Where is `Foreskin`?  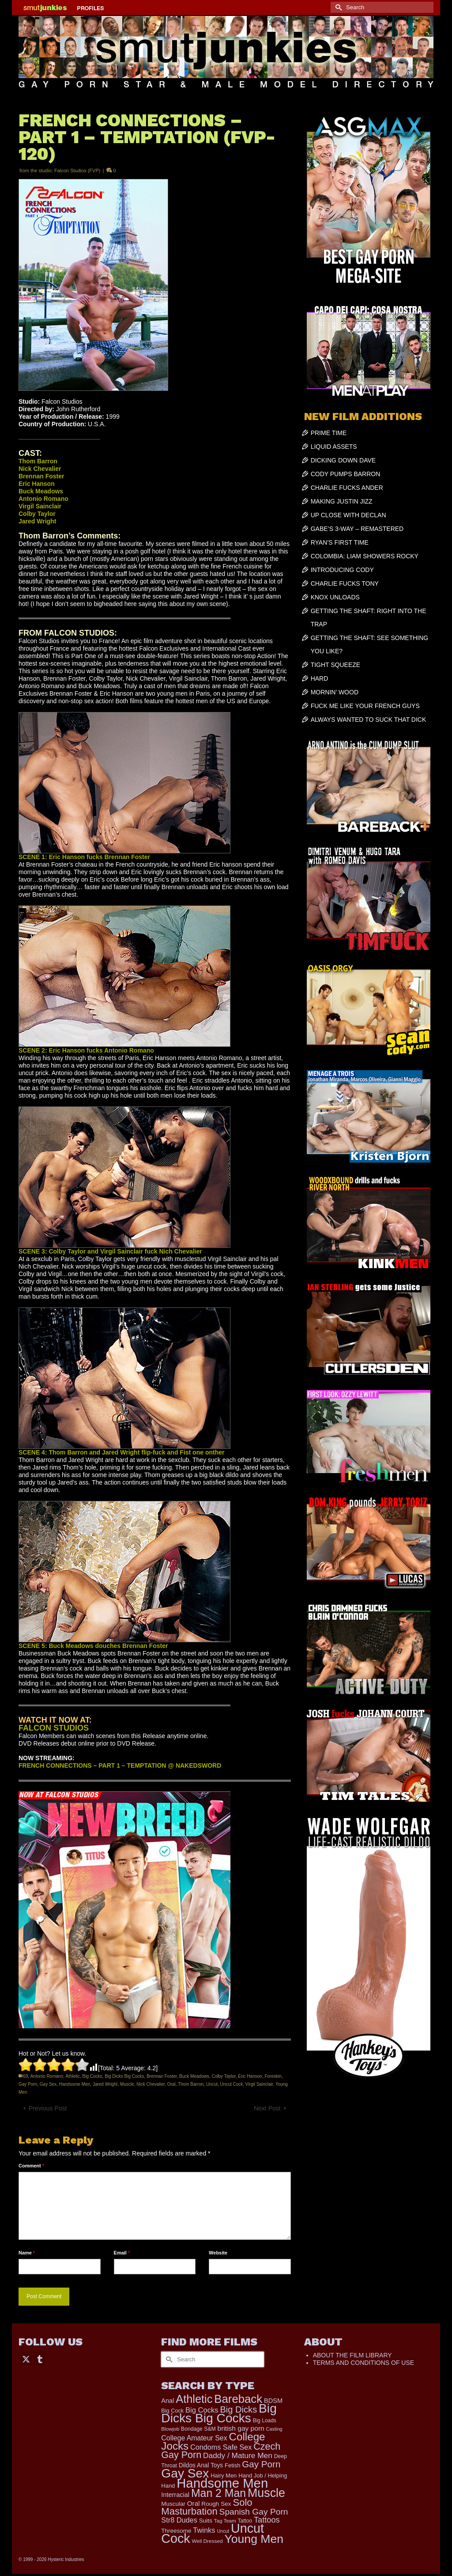
Foreskin is located at coordinates (272, 2076).